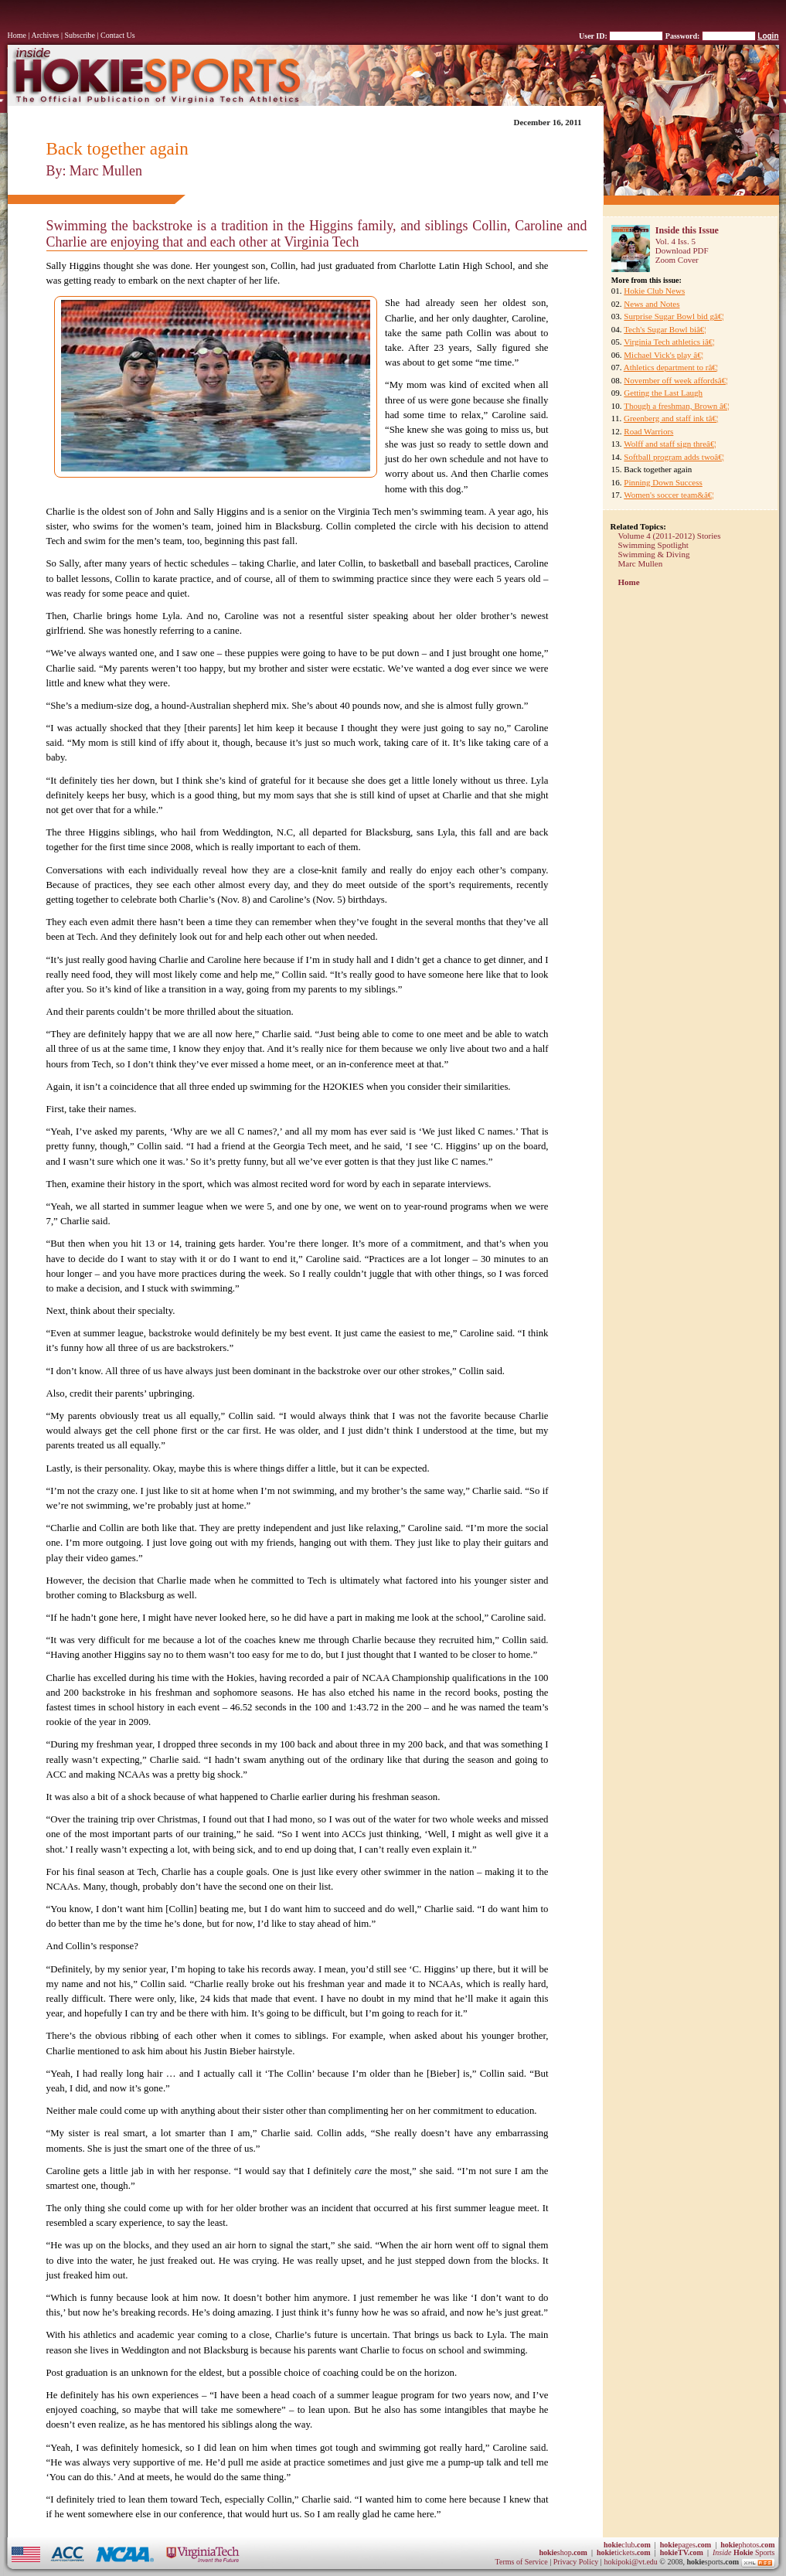  Describe the element at coordinates (624, 2552) in the screenshot. I see `tickets` at that location.